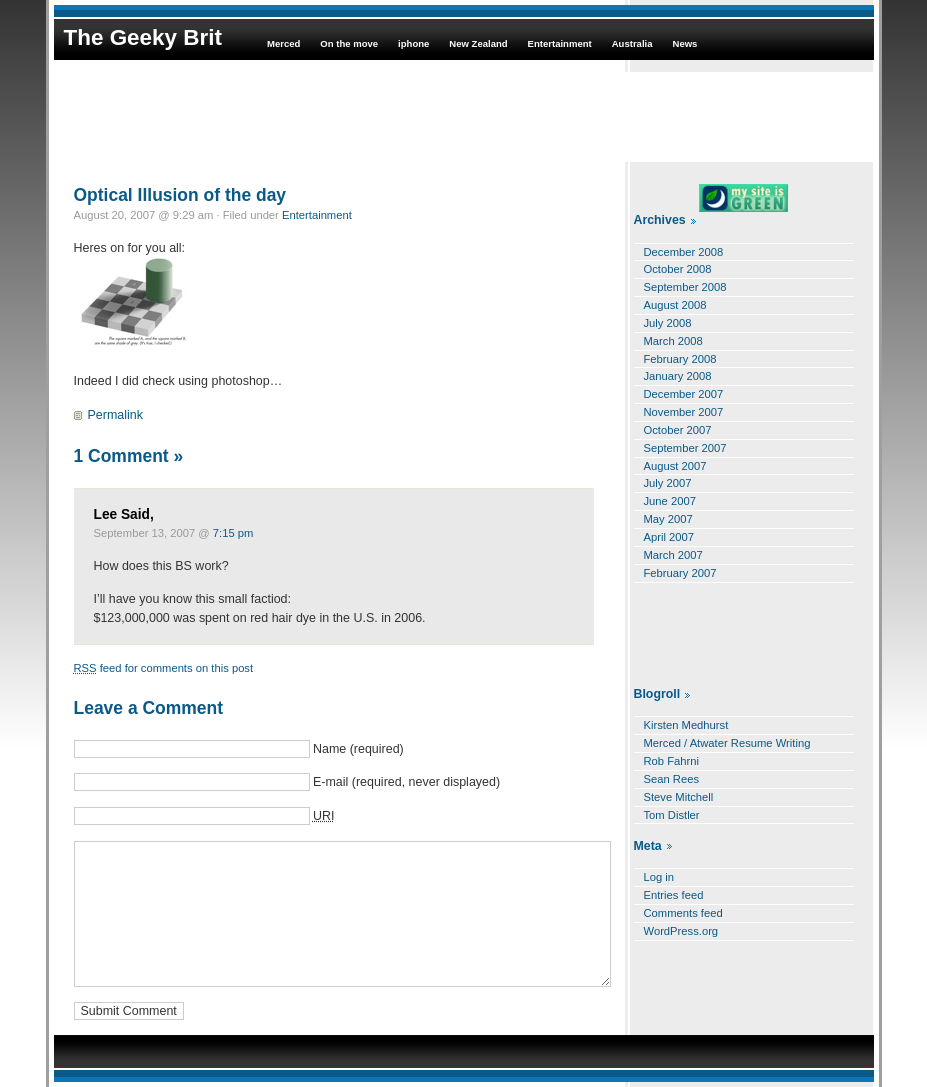 This screenshot has width=927, height=1087. What do you see at coordinates (684, 252) in the screenshot?
I see `December 2008` at bounding box center [684, 252].